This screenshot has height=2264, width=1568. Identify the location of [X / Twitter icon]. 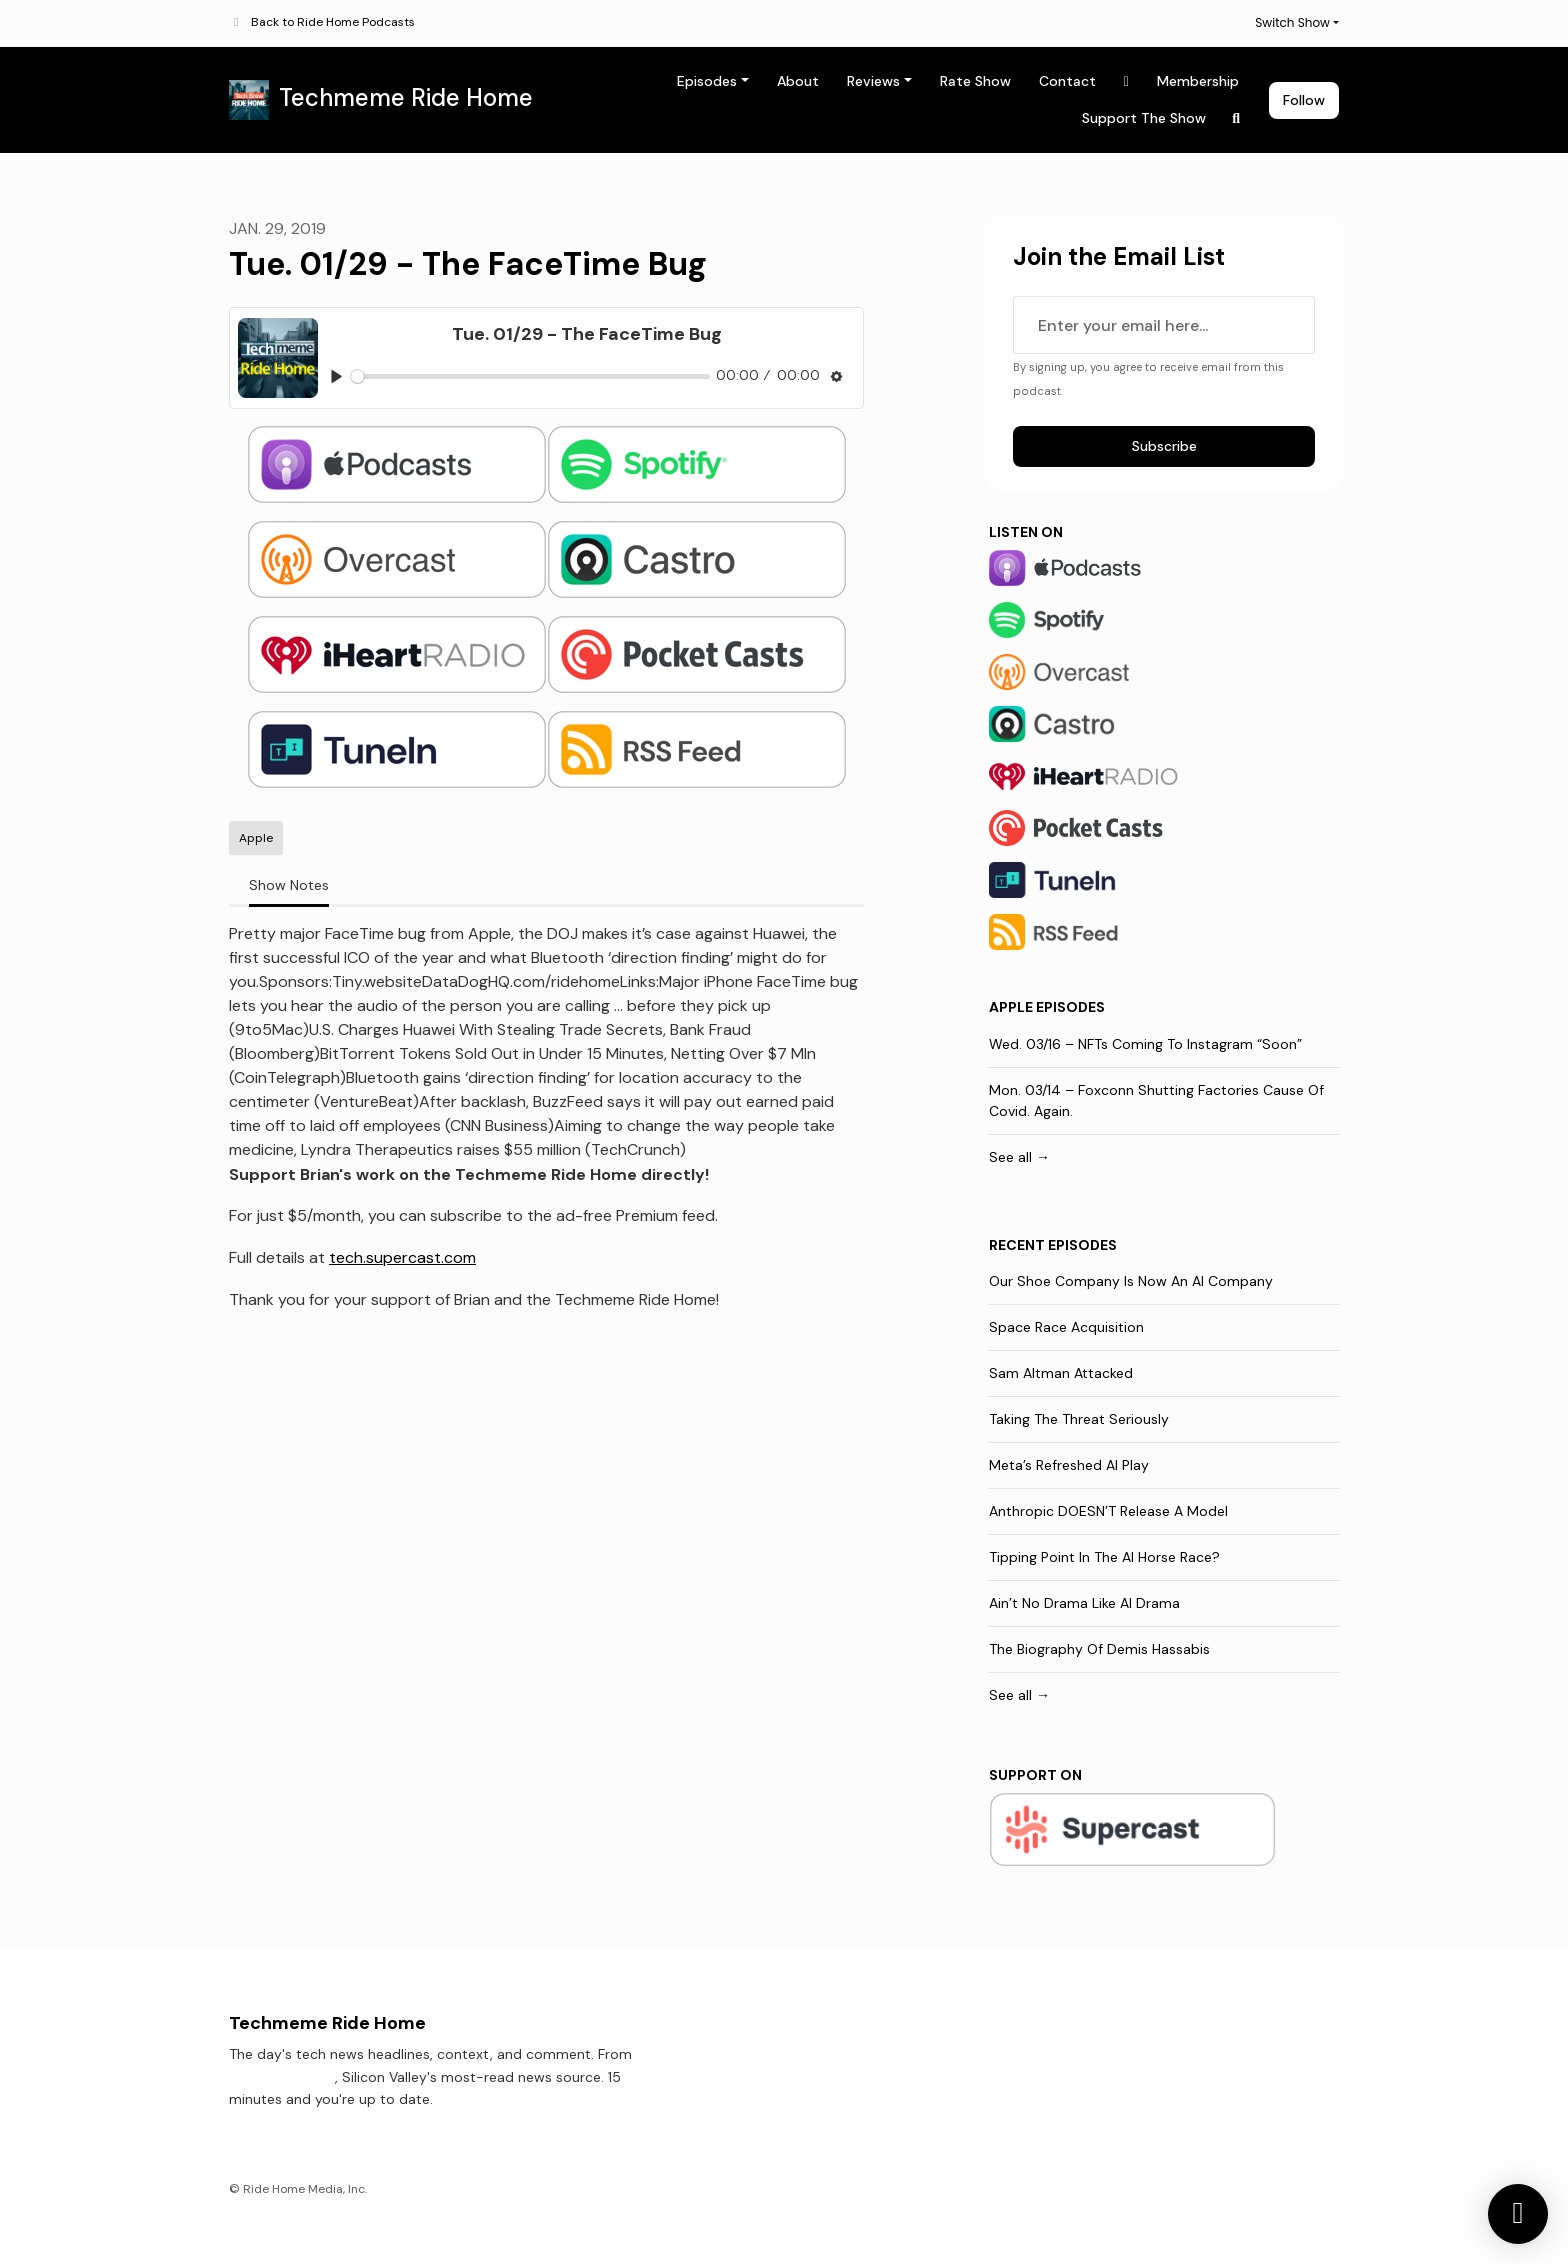
(1189, 2060).